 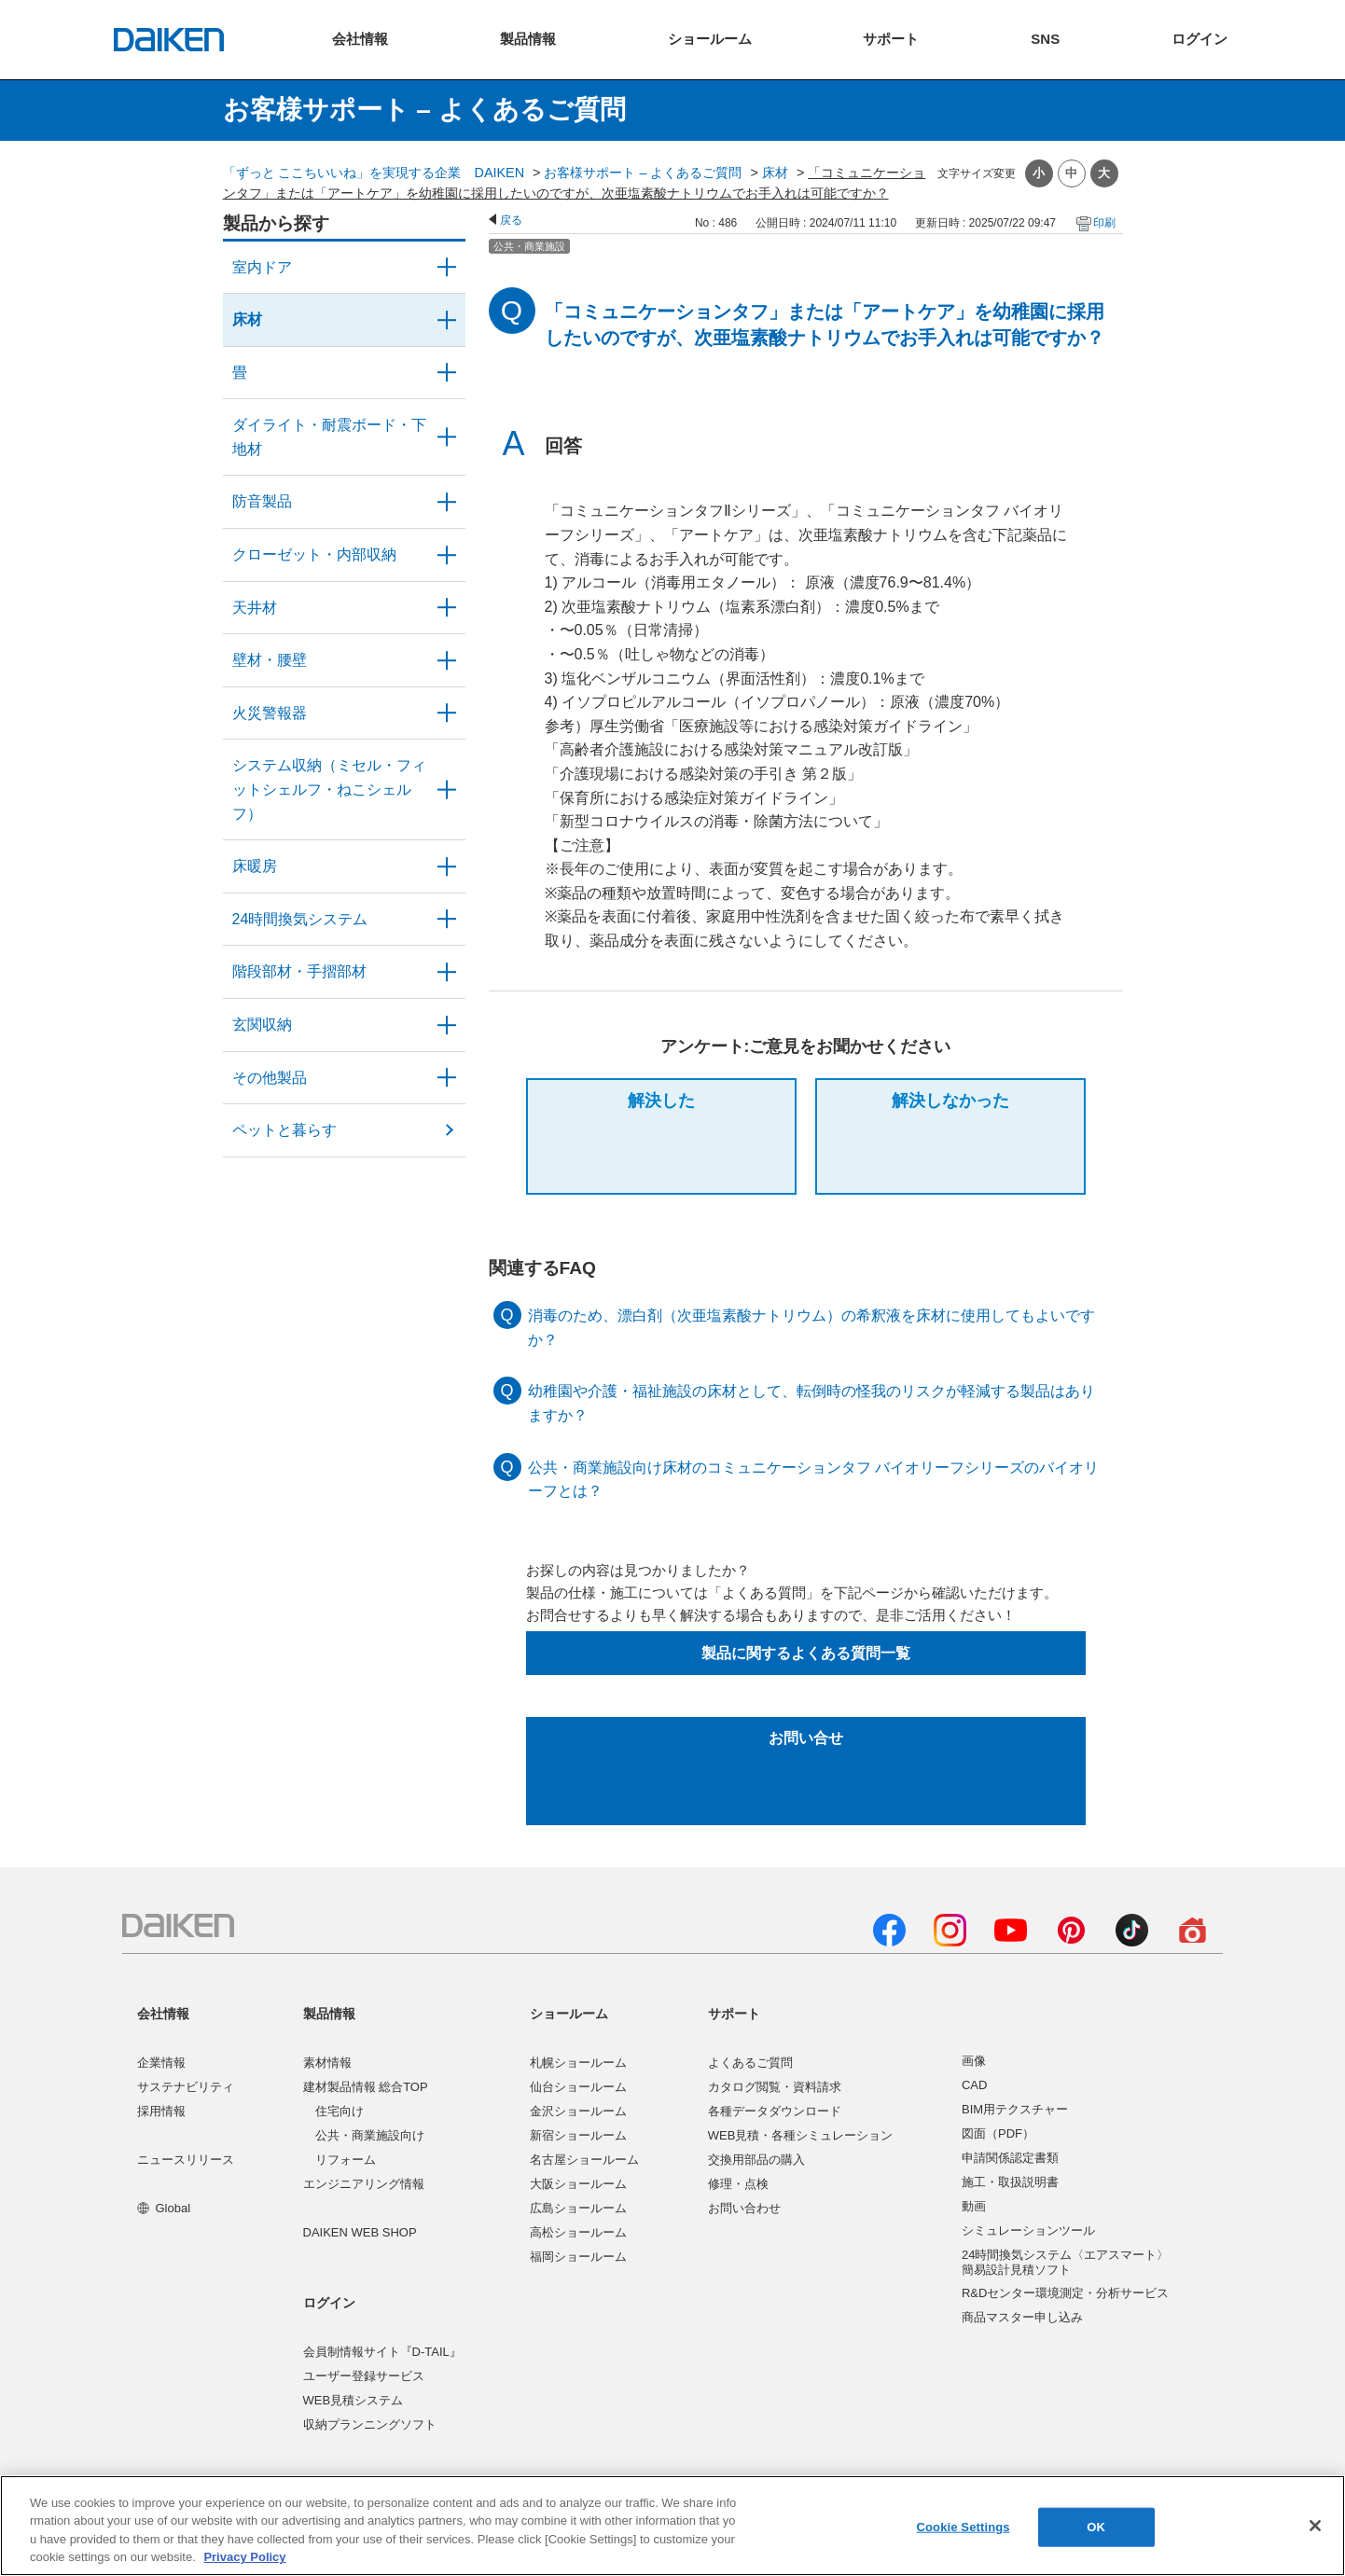 I want to click on ユーザー登録サービス, so click(x=363, y=2376).